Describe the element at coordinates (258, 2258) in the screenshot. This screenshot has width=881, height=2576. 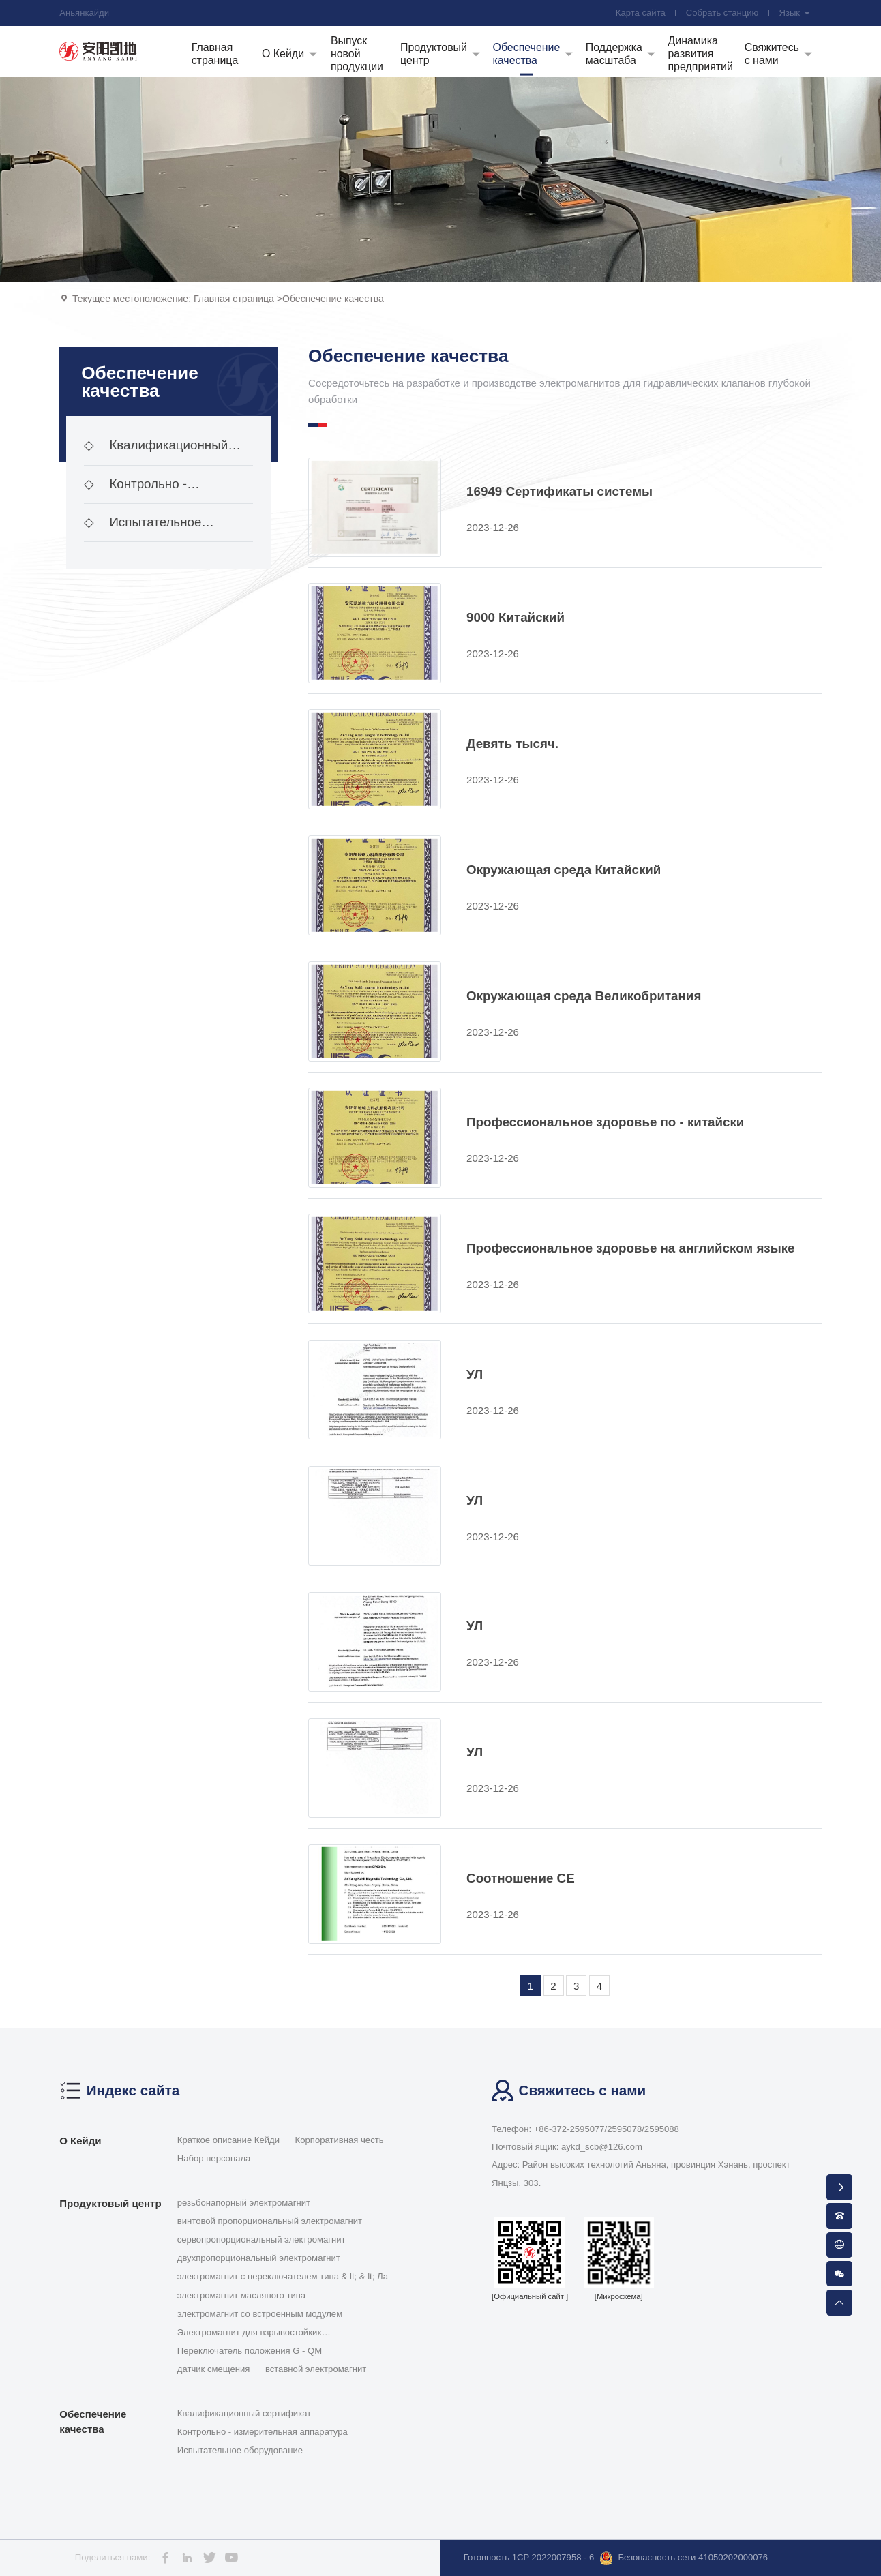
I see `двухпропорциональный электромагнит` at that location.